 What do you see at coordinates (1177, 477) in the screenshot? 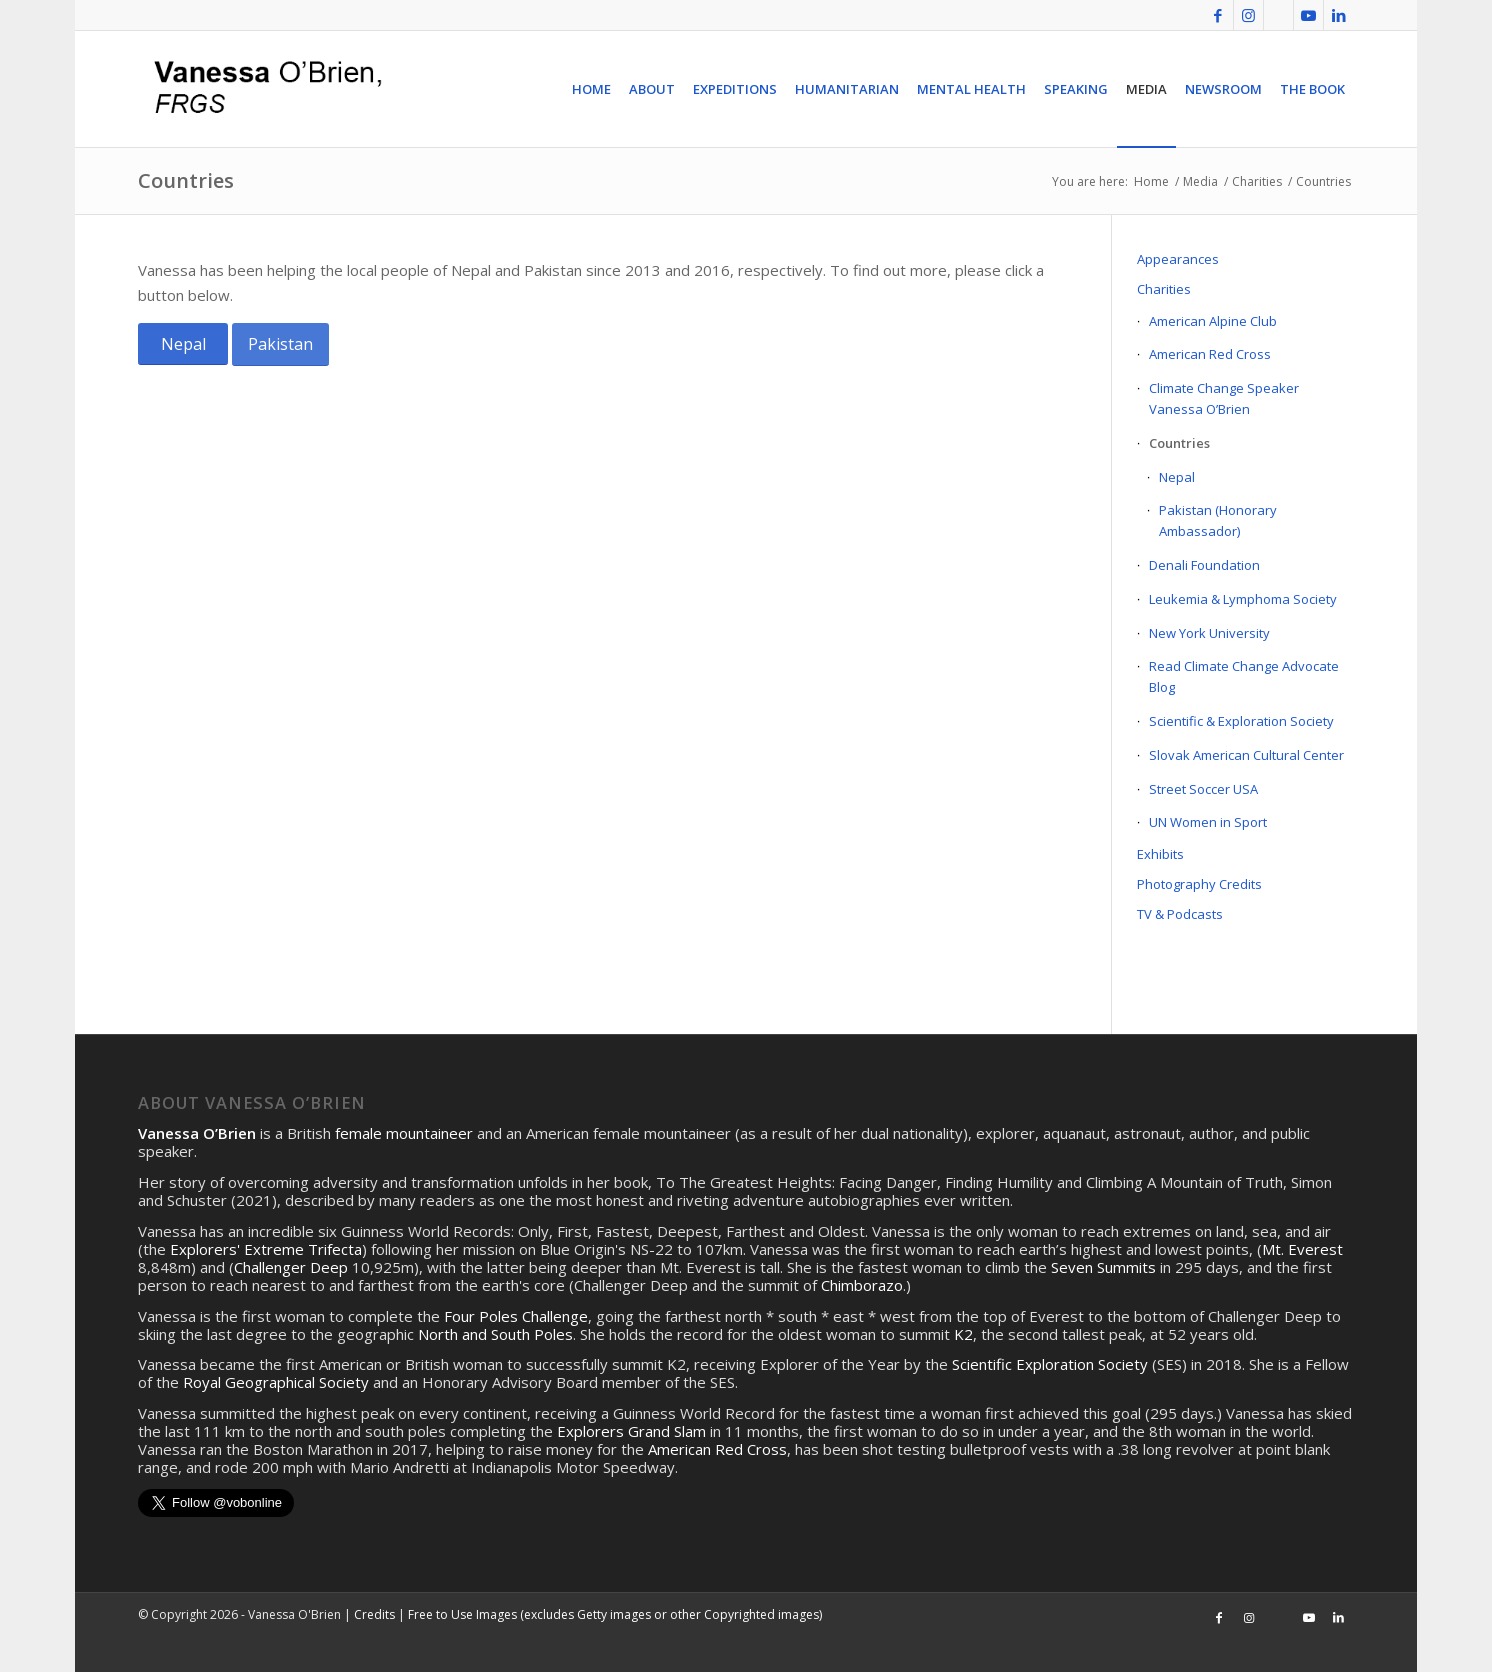
I see `Nepal` at bounding box center [1177, 477].